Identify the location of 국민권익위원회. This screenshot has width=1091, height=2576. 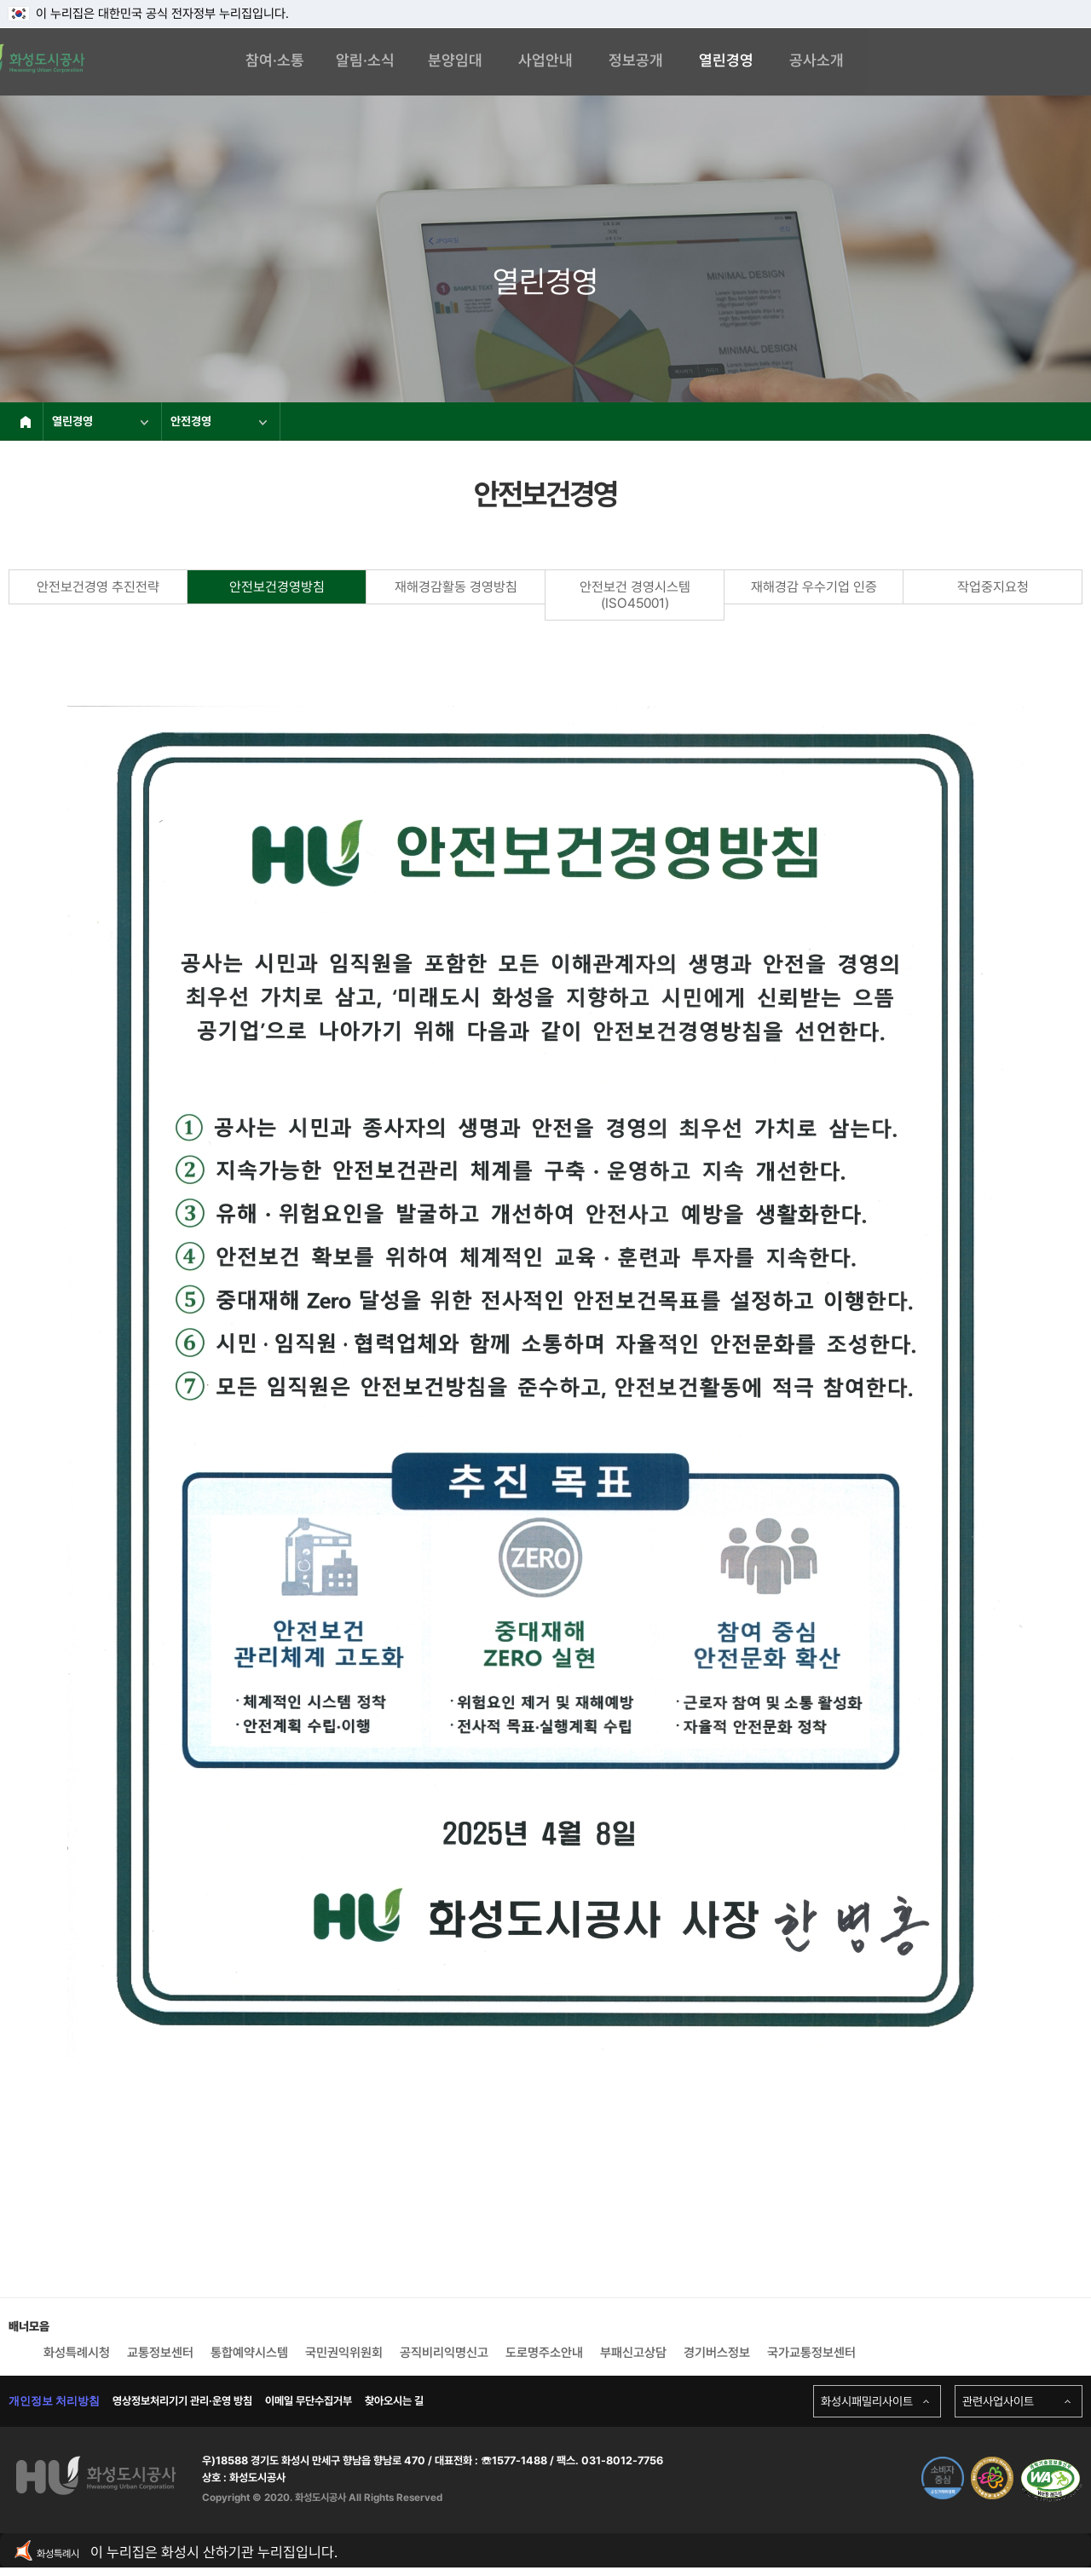
(344, 2352).